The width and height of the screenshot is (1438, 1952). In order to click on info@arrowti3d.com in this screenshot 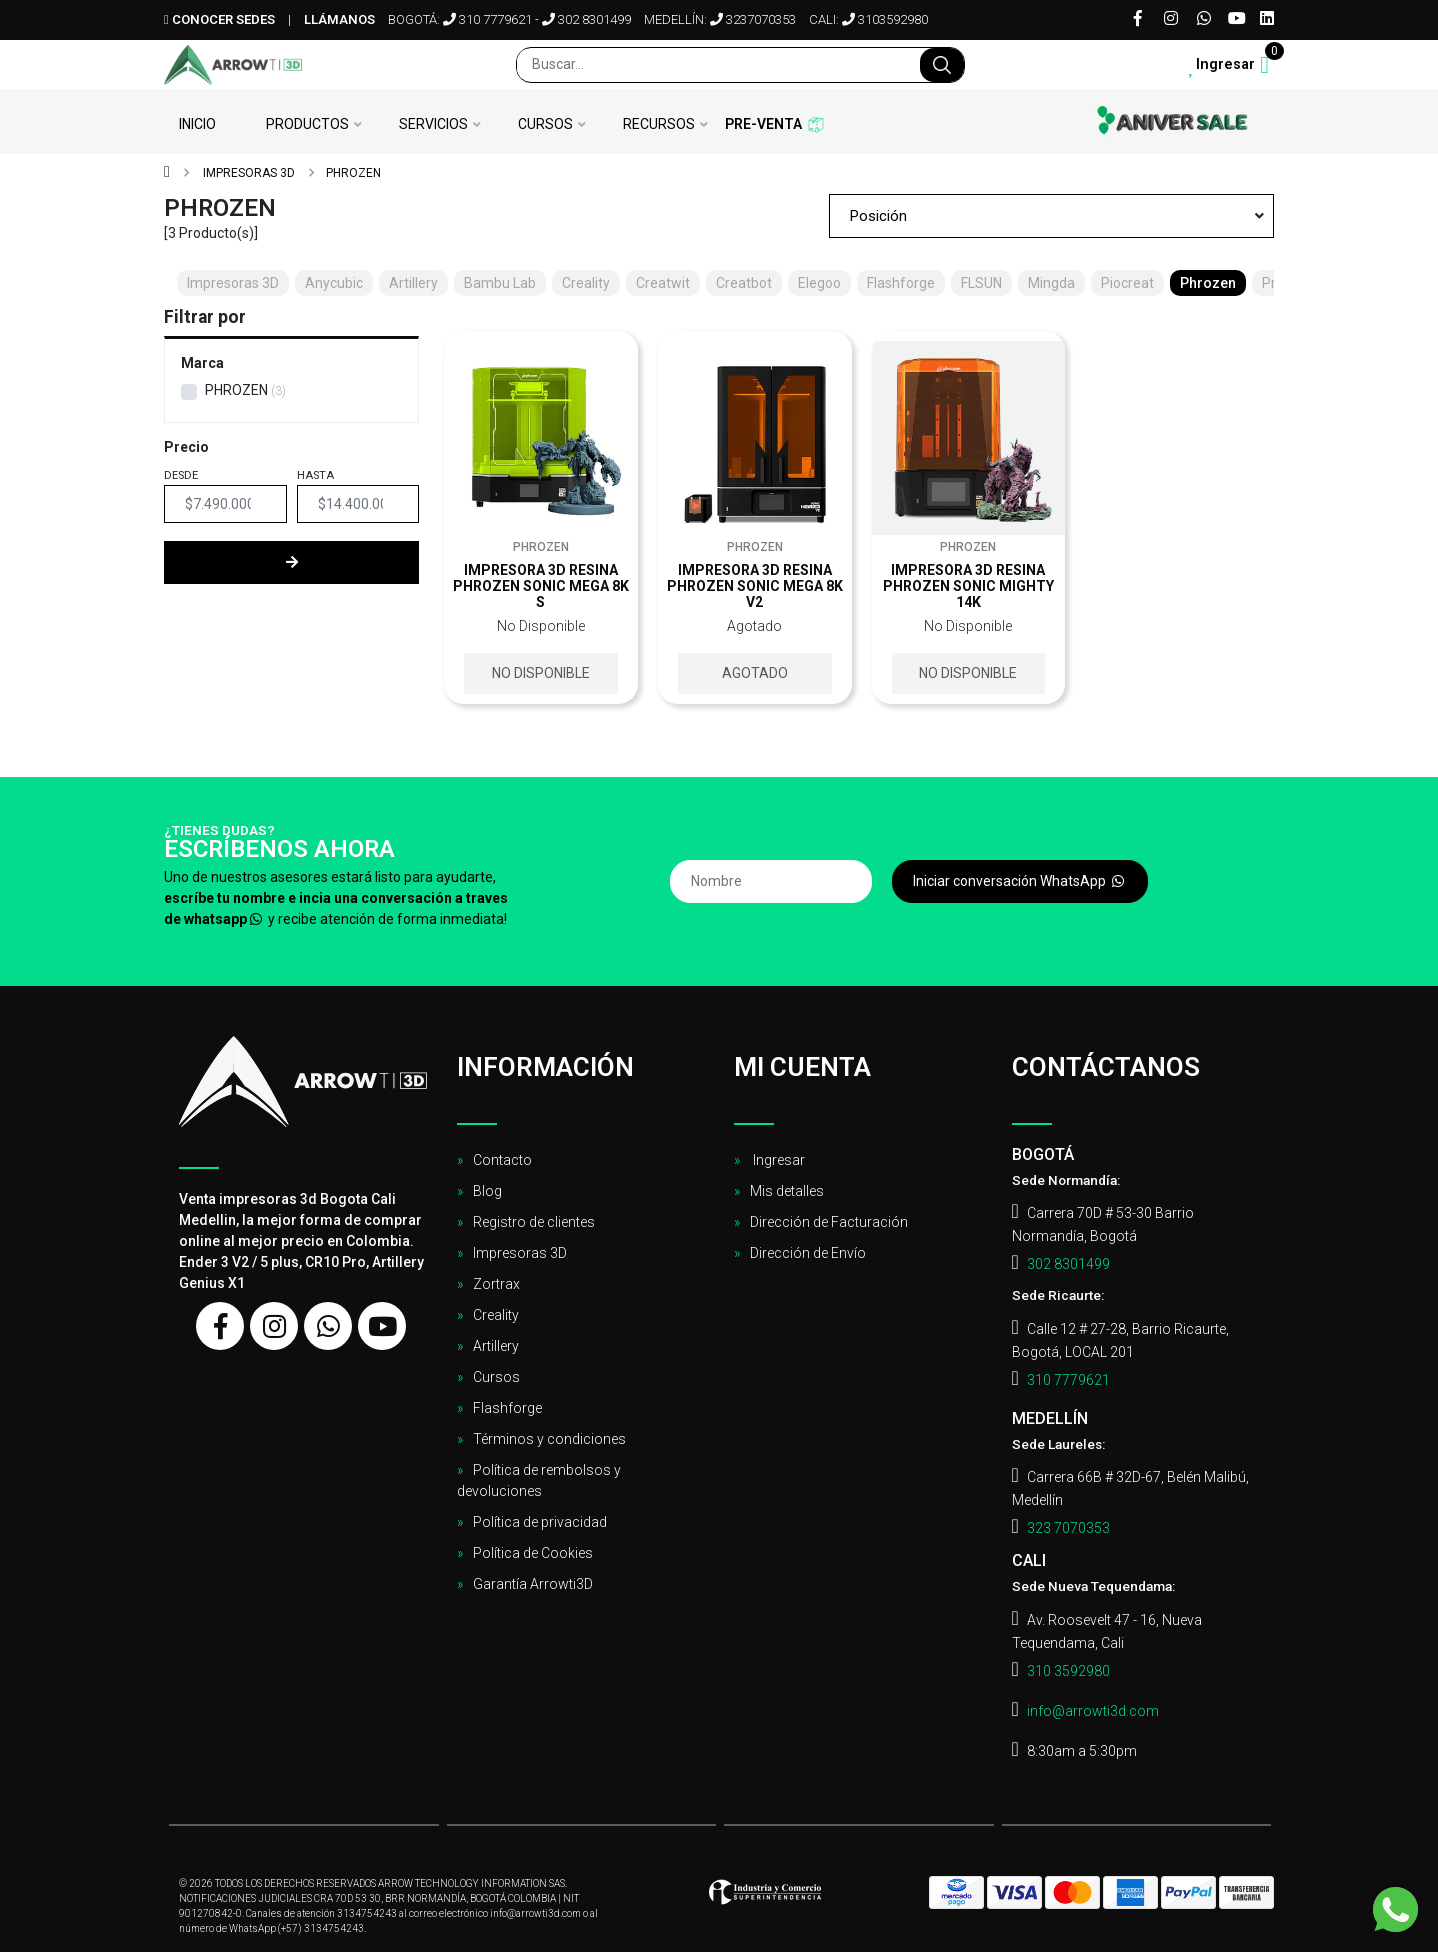, I will do `click(1093, 1711)`.